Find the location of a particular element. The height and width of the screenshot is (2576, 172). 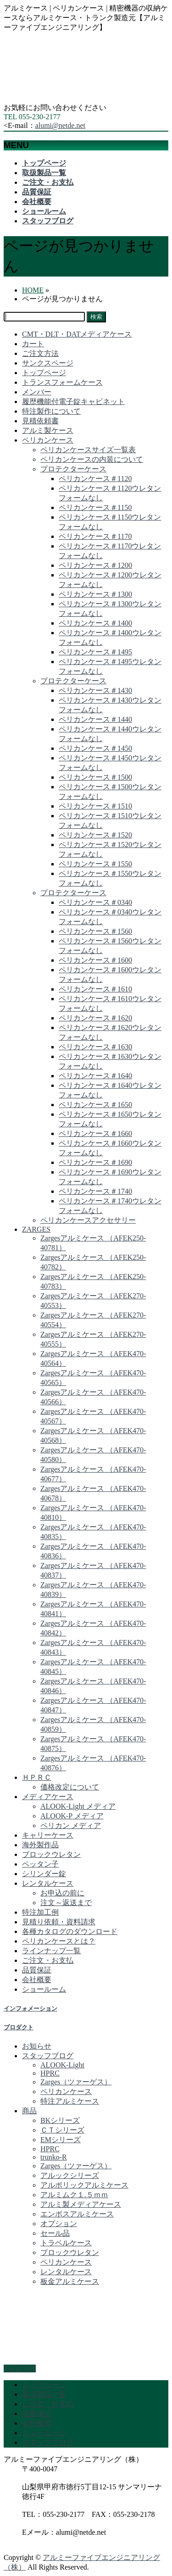

板金アルミケース is located at coordinates (69, 2281).